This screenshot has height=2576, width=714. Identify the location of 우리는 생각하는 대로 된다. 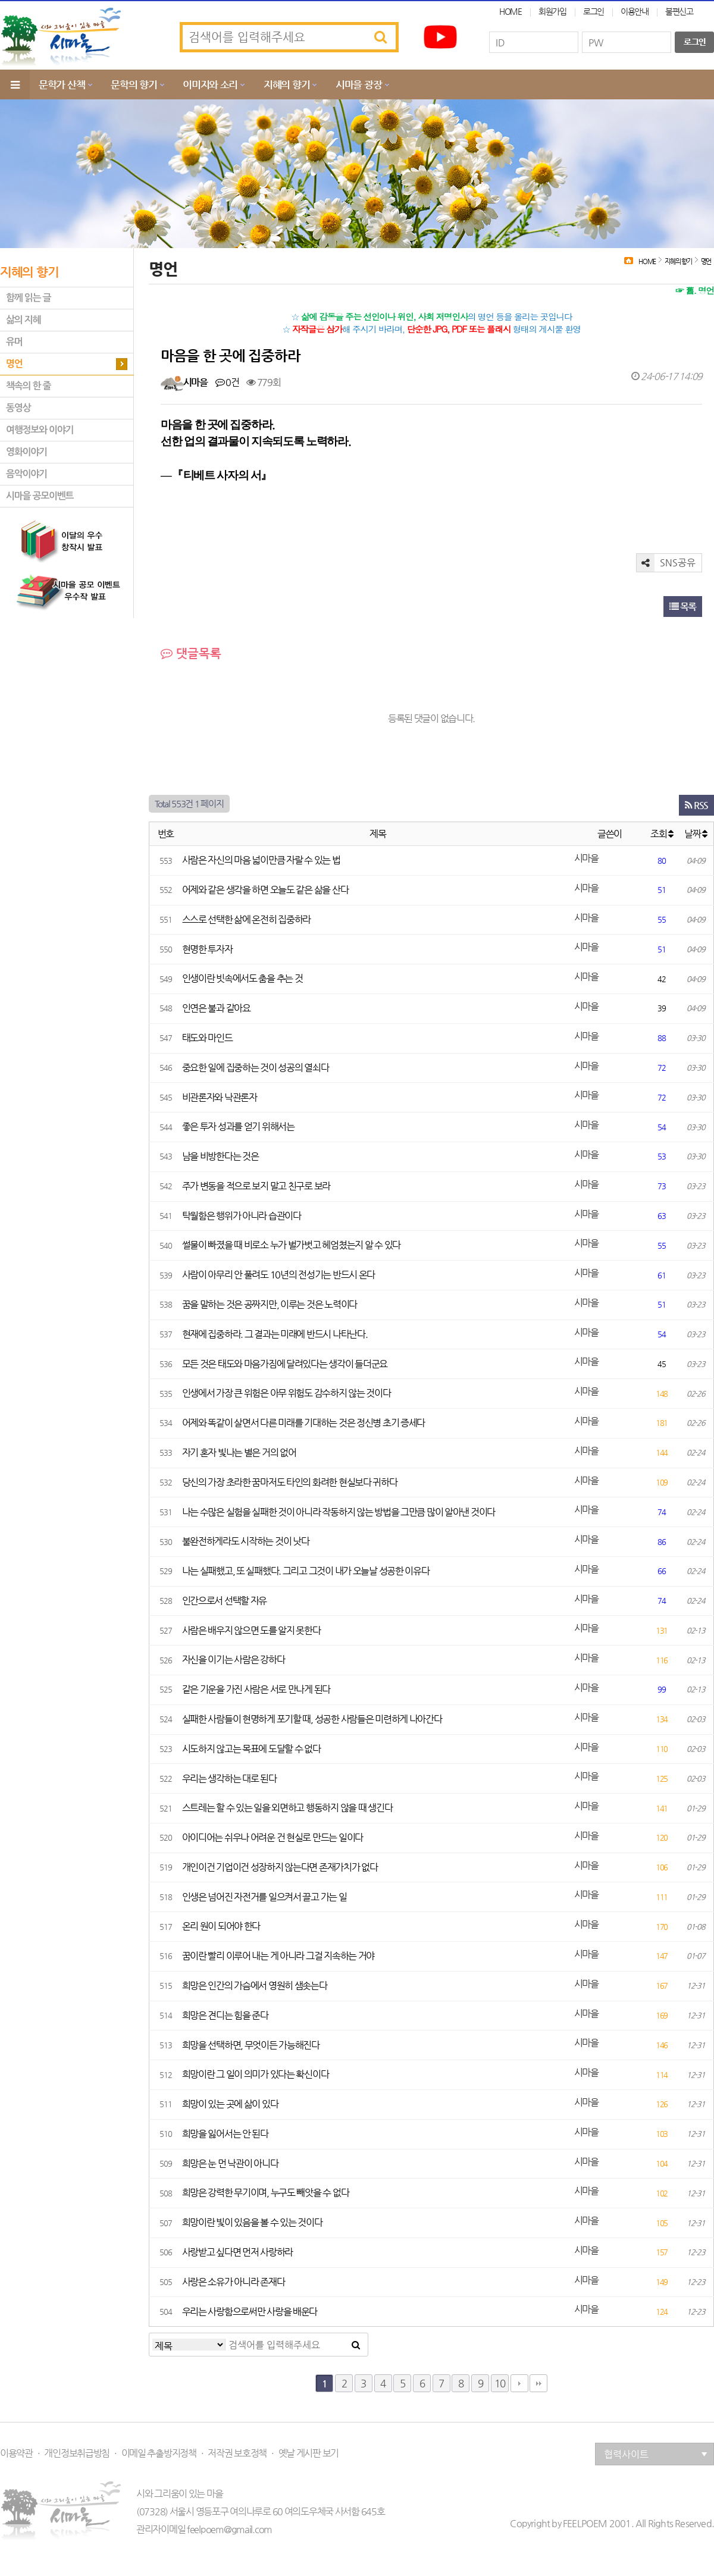
(229, 1778).